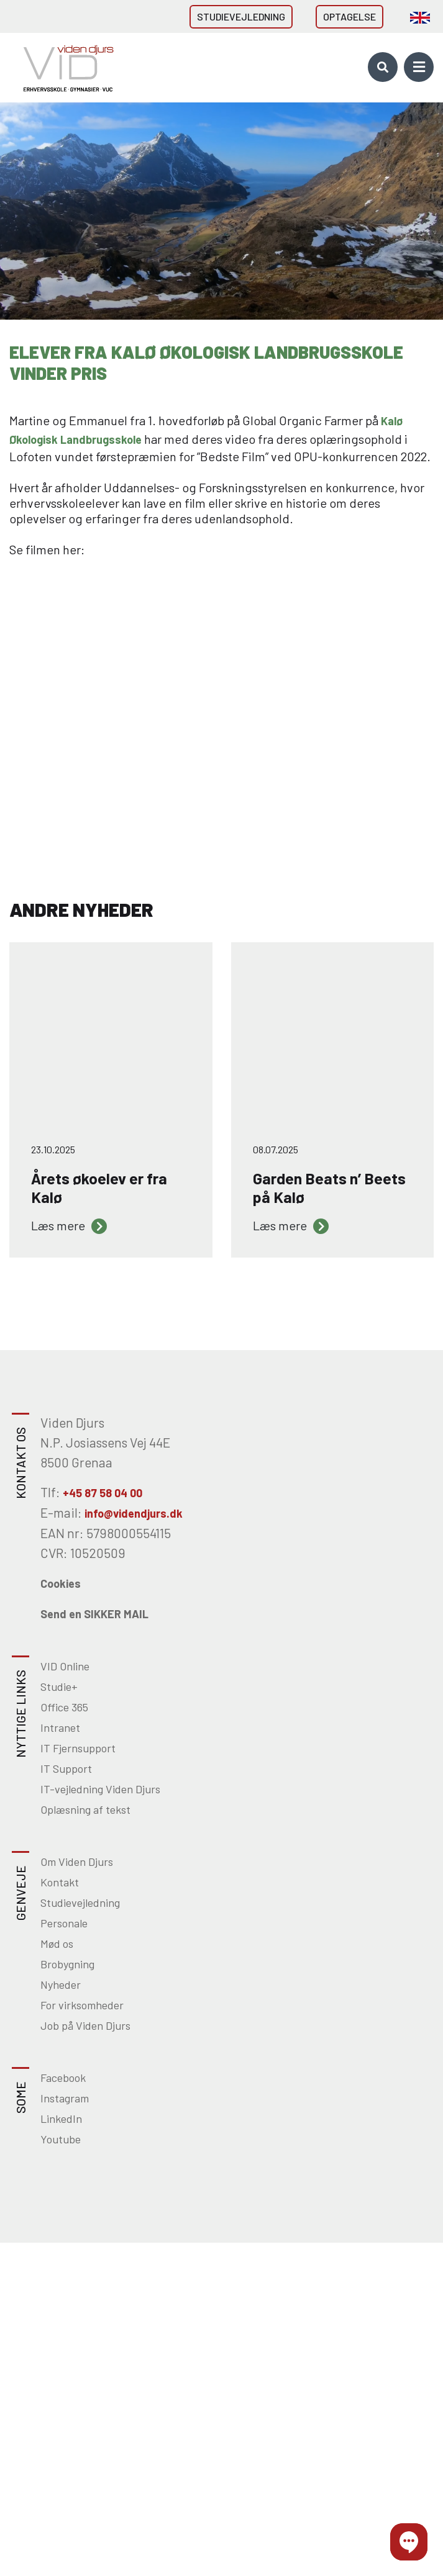  I want to click on +45 87 58 04 00, so click(102, 1493).